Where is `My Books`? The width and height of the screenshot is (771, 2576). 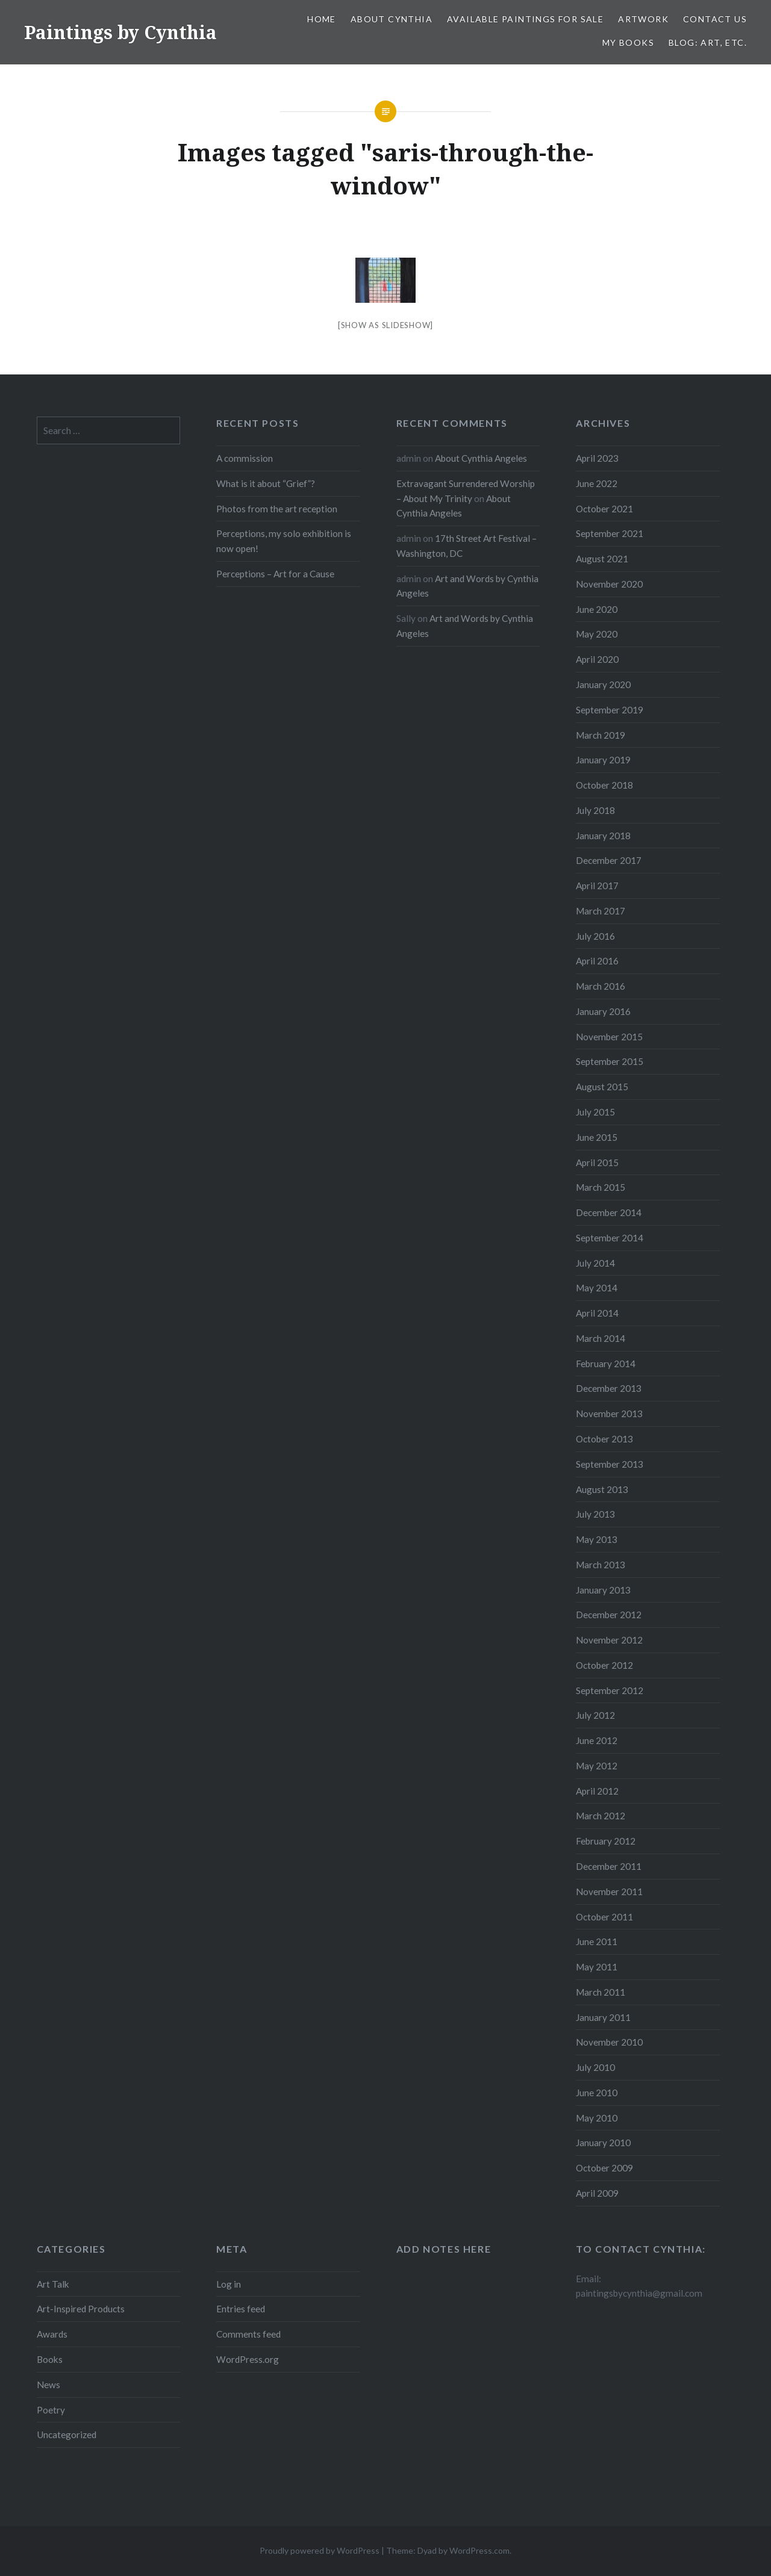
My Books is located at coordinates (628, 42).